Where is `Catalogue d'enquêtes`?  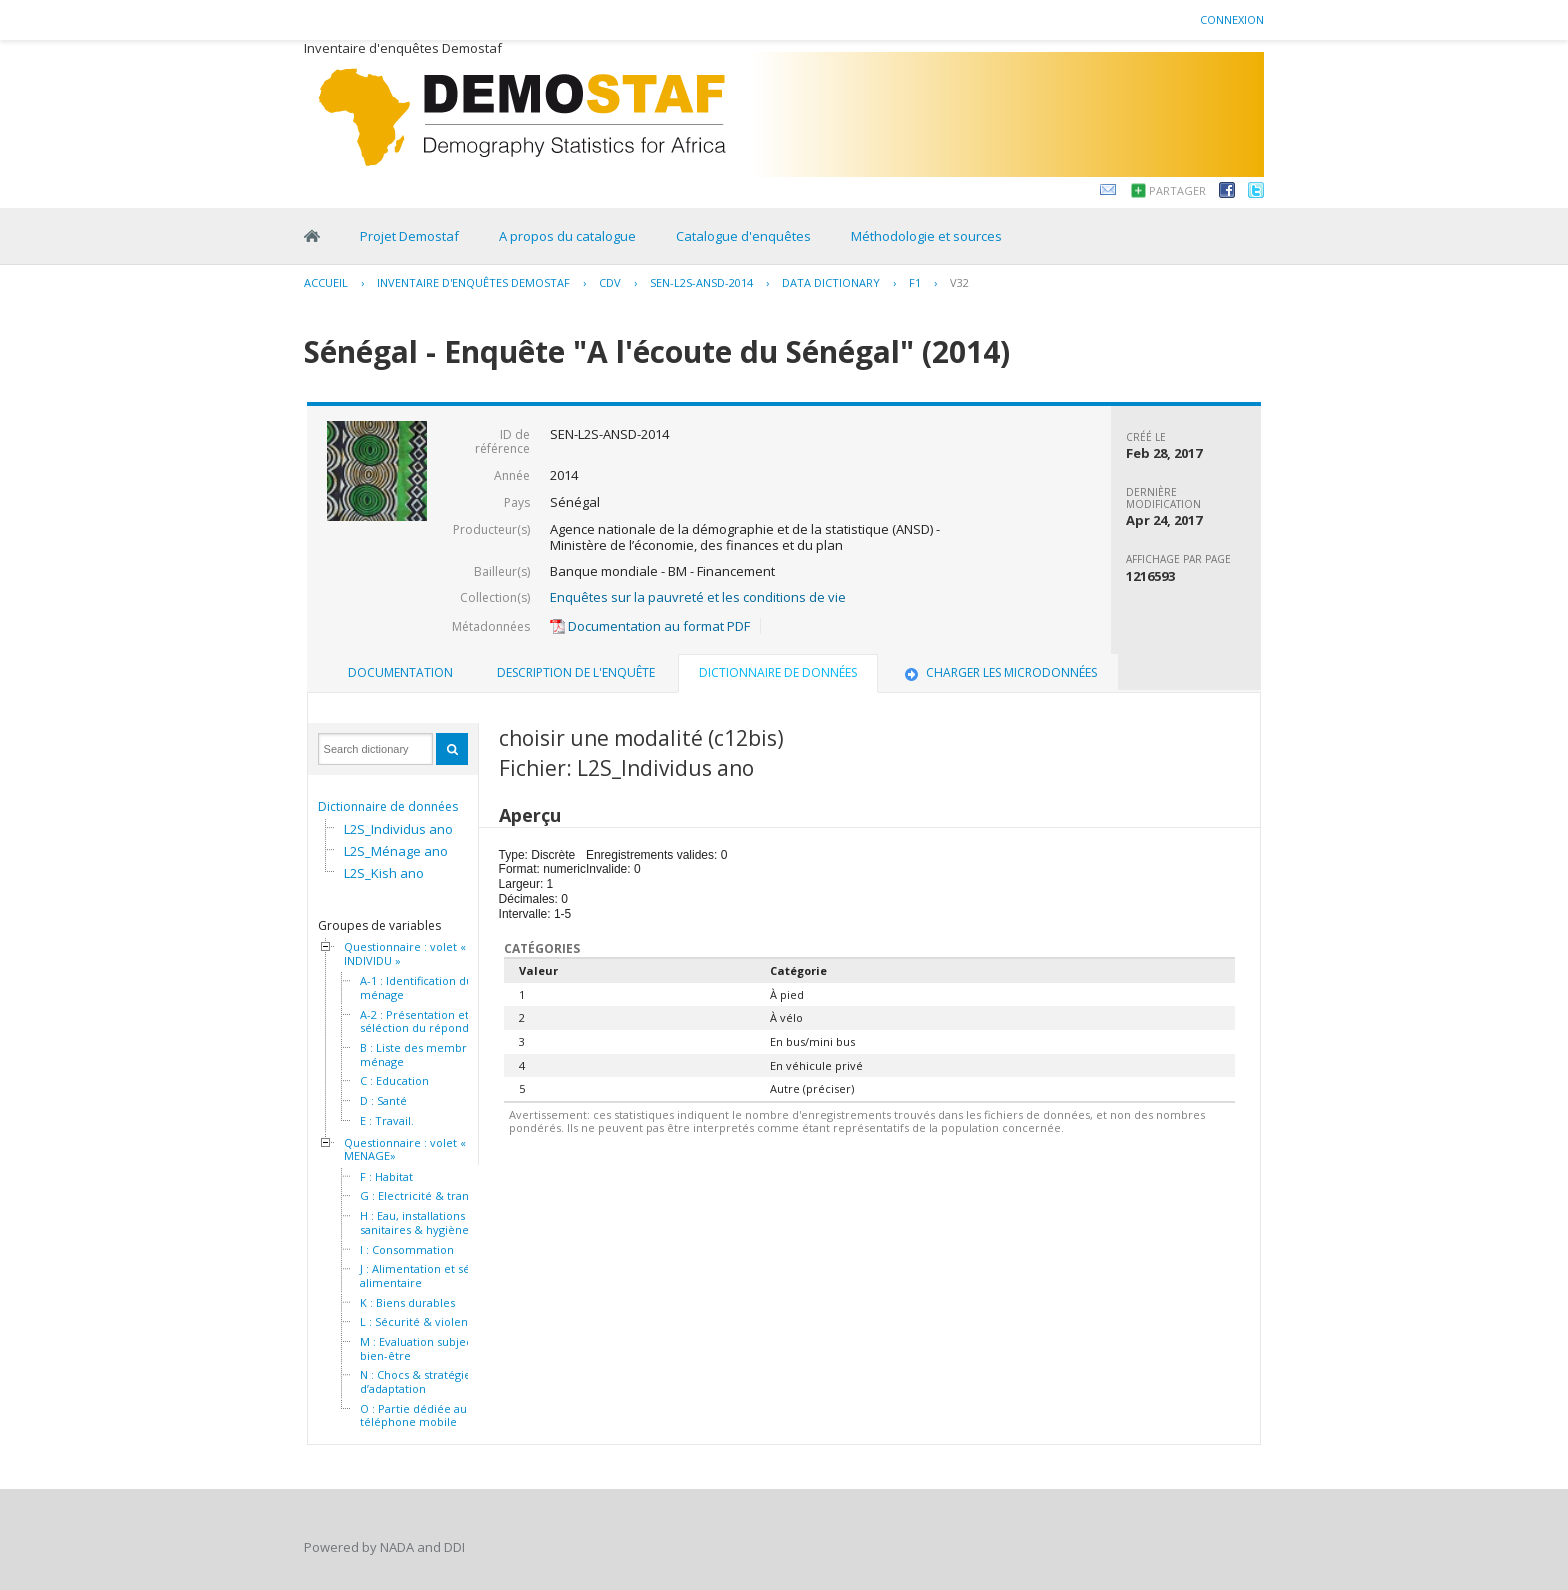
Catalogue d'enquêtes is located at coordinates (743, 236).